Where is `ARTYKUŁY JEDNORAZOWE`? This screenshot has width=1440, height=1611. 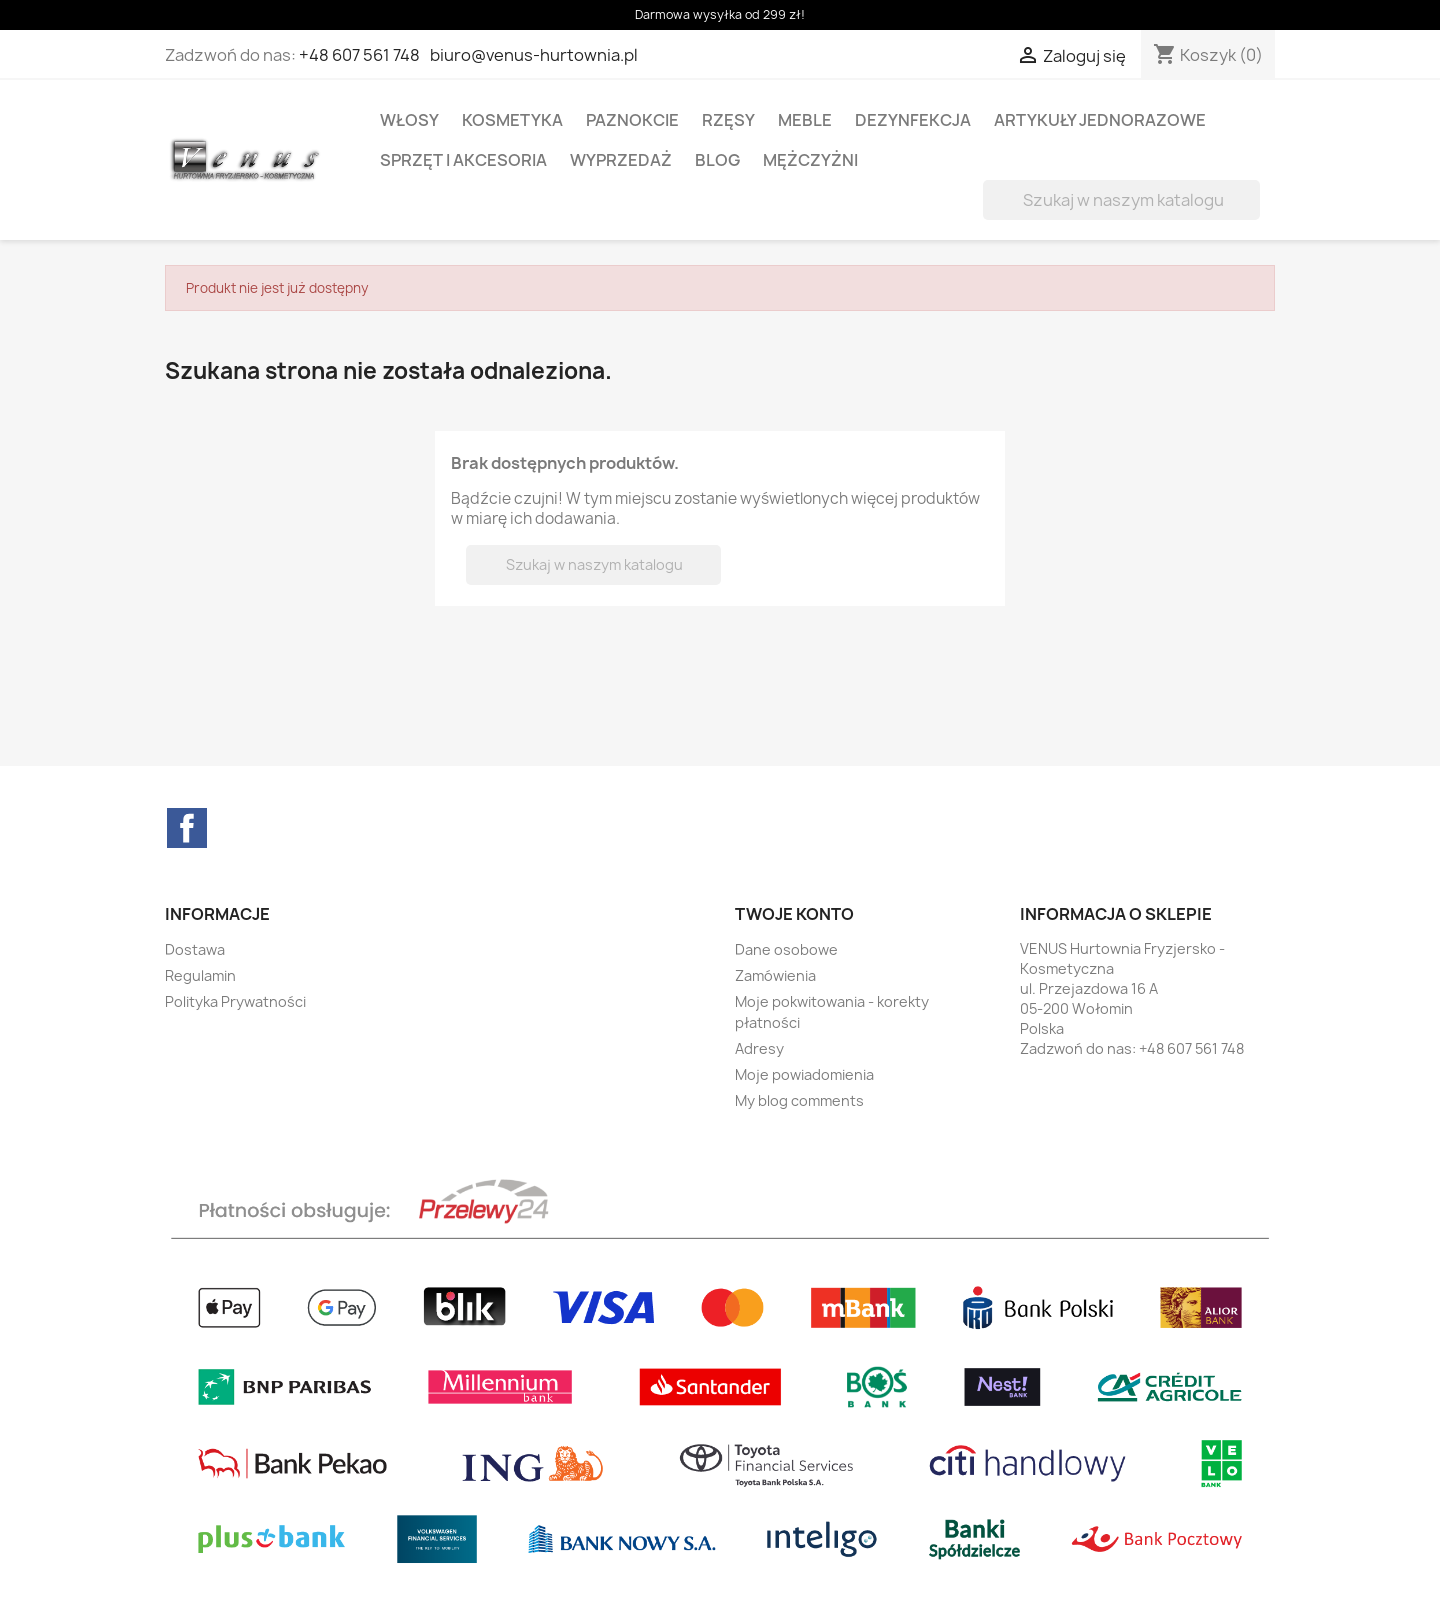 ARTYKUŁY JEDNORAZOWE is located at coordinates (1100, 120).